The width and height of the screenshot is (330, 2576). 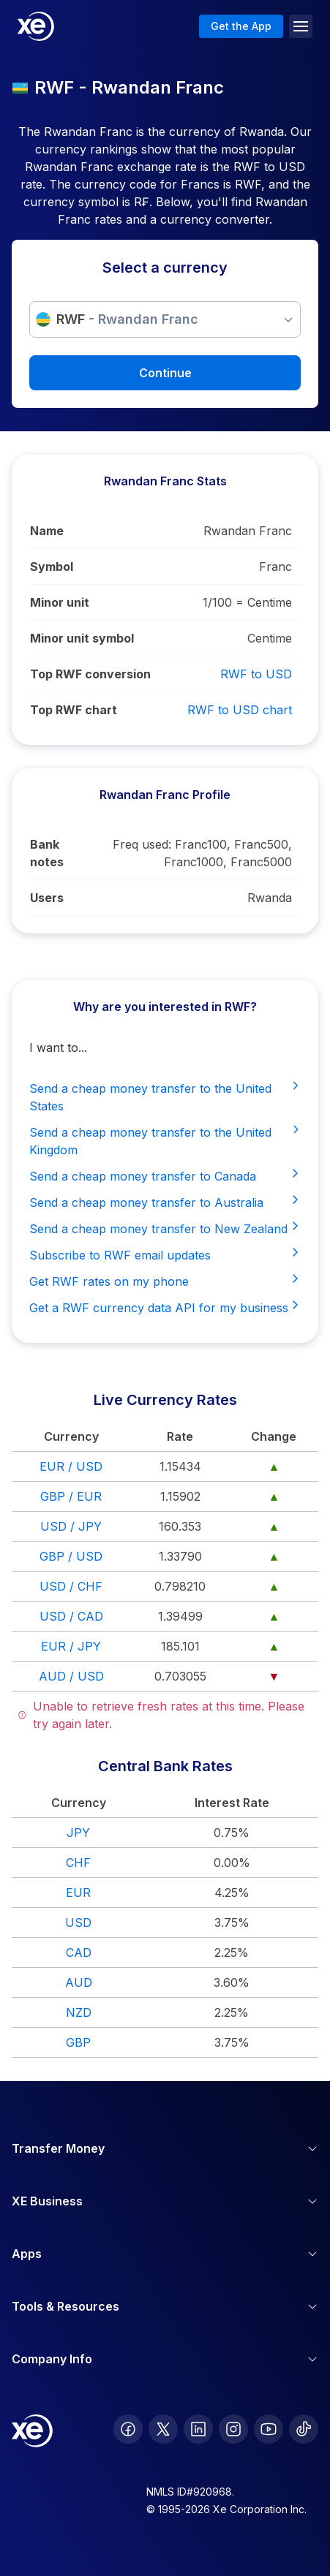 What do you see at coordinates (165, 1175) in the screenshot?
I see `Send a cheap money transfer to Canada` at bounding box center [165, 1175].